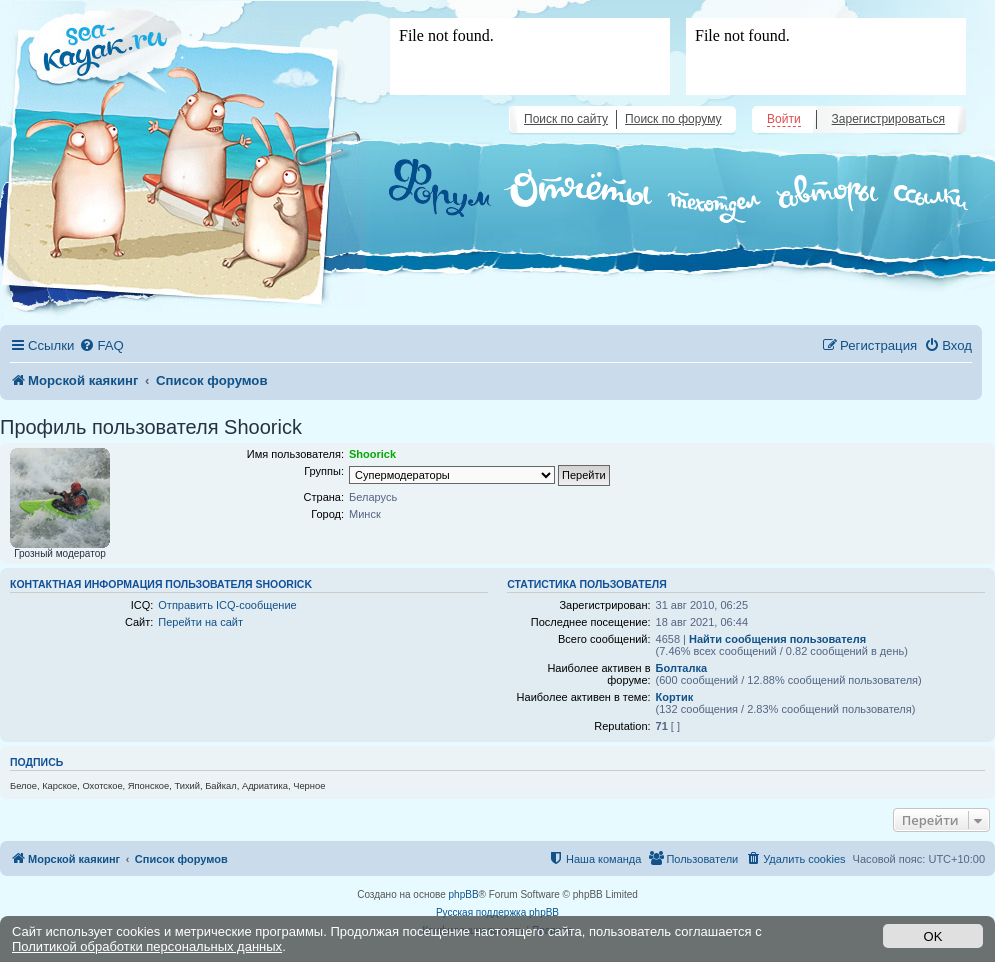 This screenshot has width=995, height=962. I want to click on Поиск по форуму, so click(673, 119).